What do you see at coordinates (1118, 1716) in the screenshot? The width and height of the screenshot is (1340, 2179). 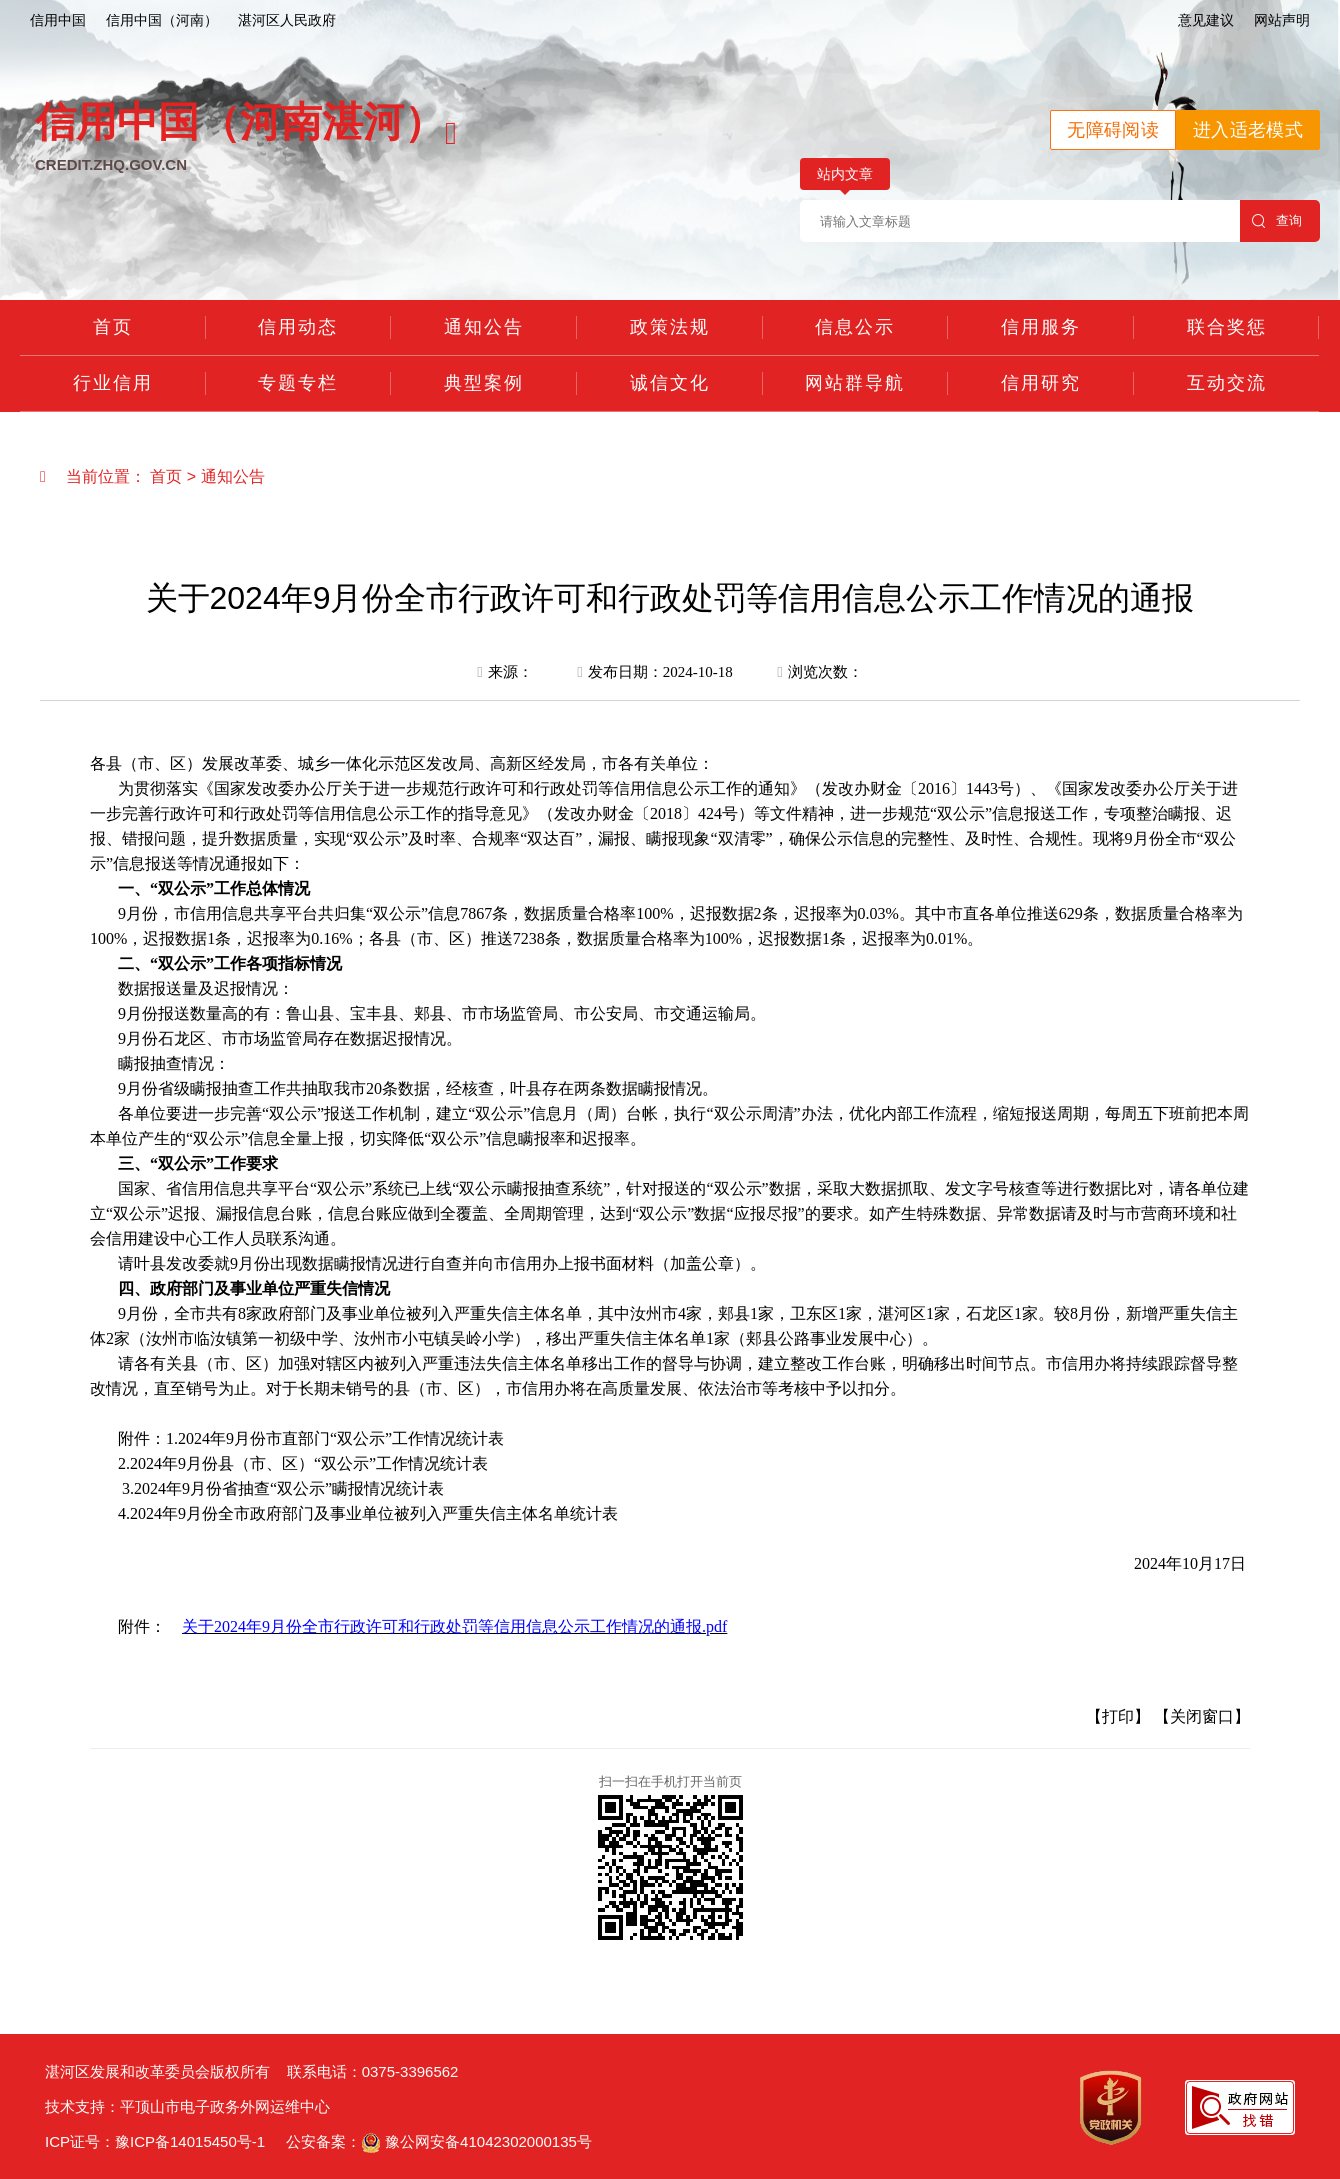 I see `【打印】` at bounding box center [1118, 1716].